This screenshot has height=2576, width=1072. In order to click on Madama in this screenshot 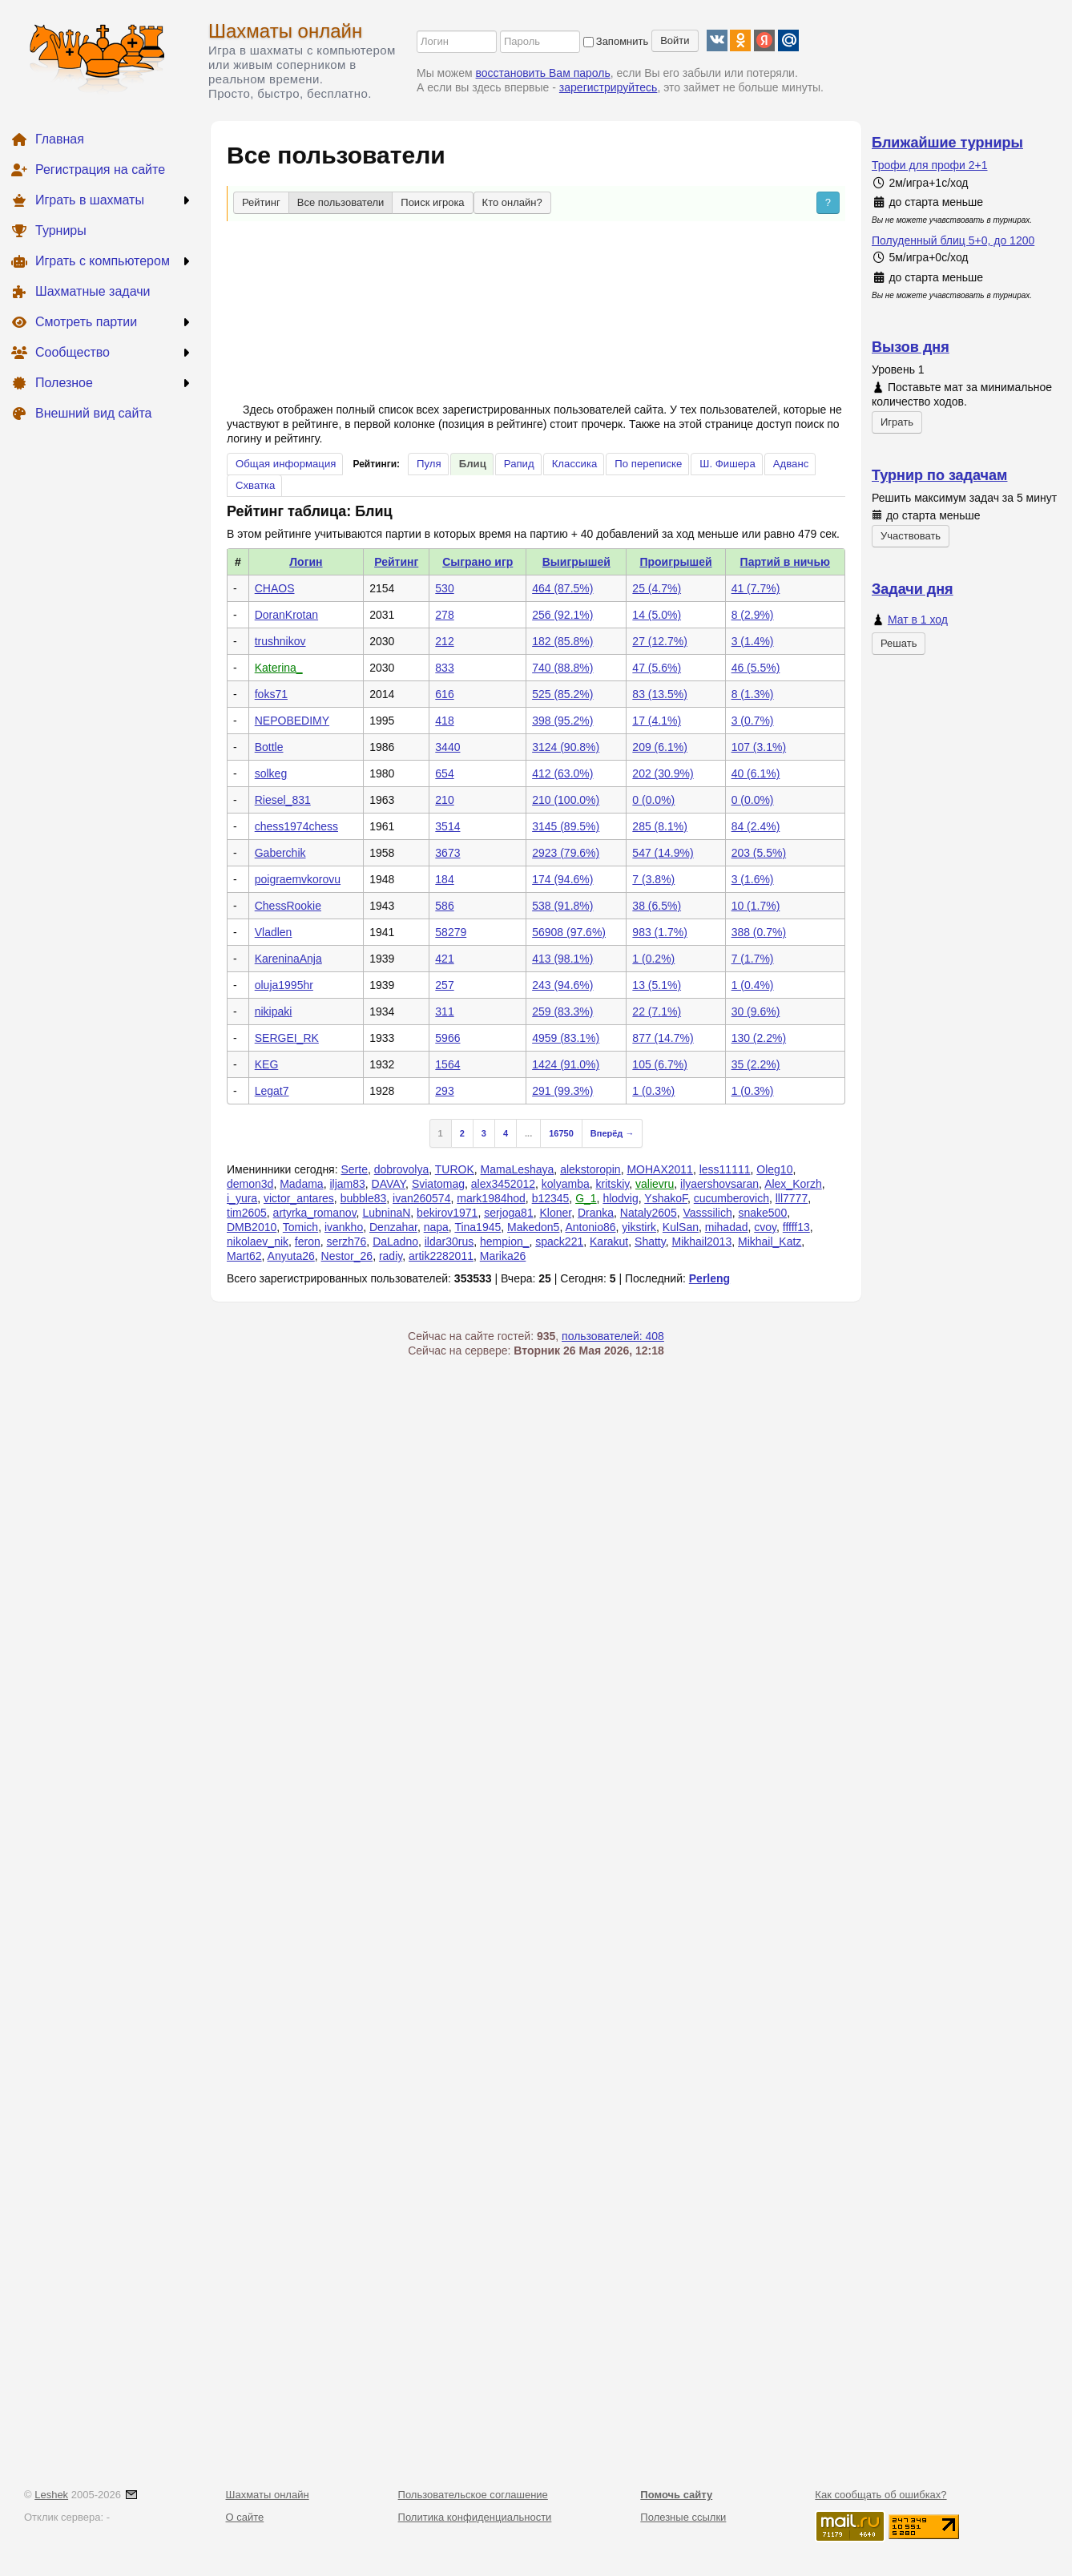, I will do `click(301, 1183)`.